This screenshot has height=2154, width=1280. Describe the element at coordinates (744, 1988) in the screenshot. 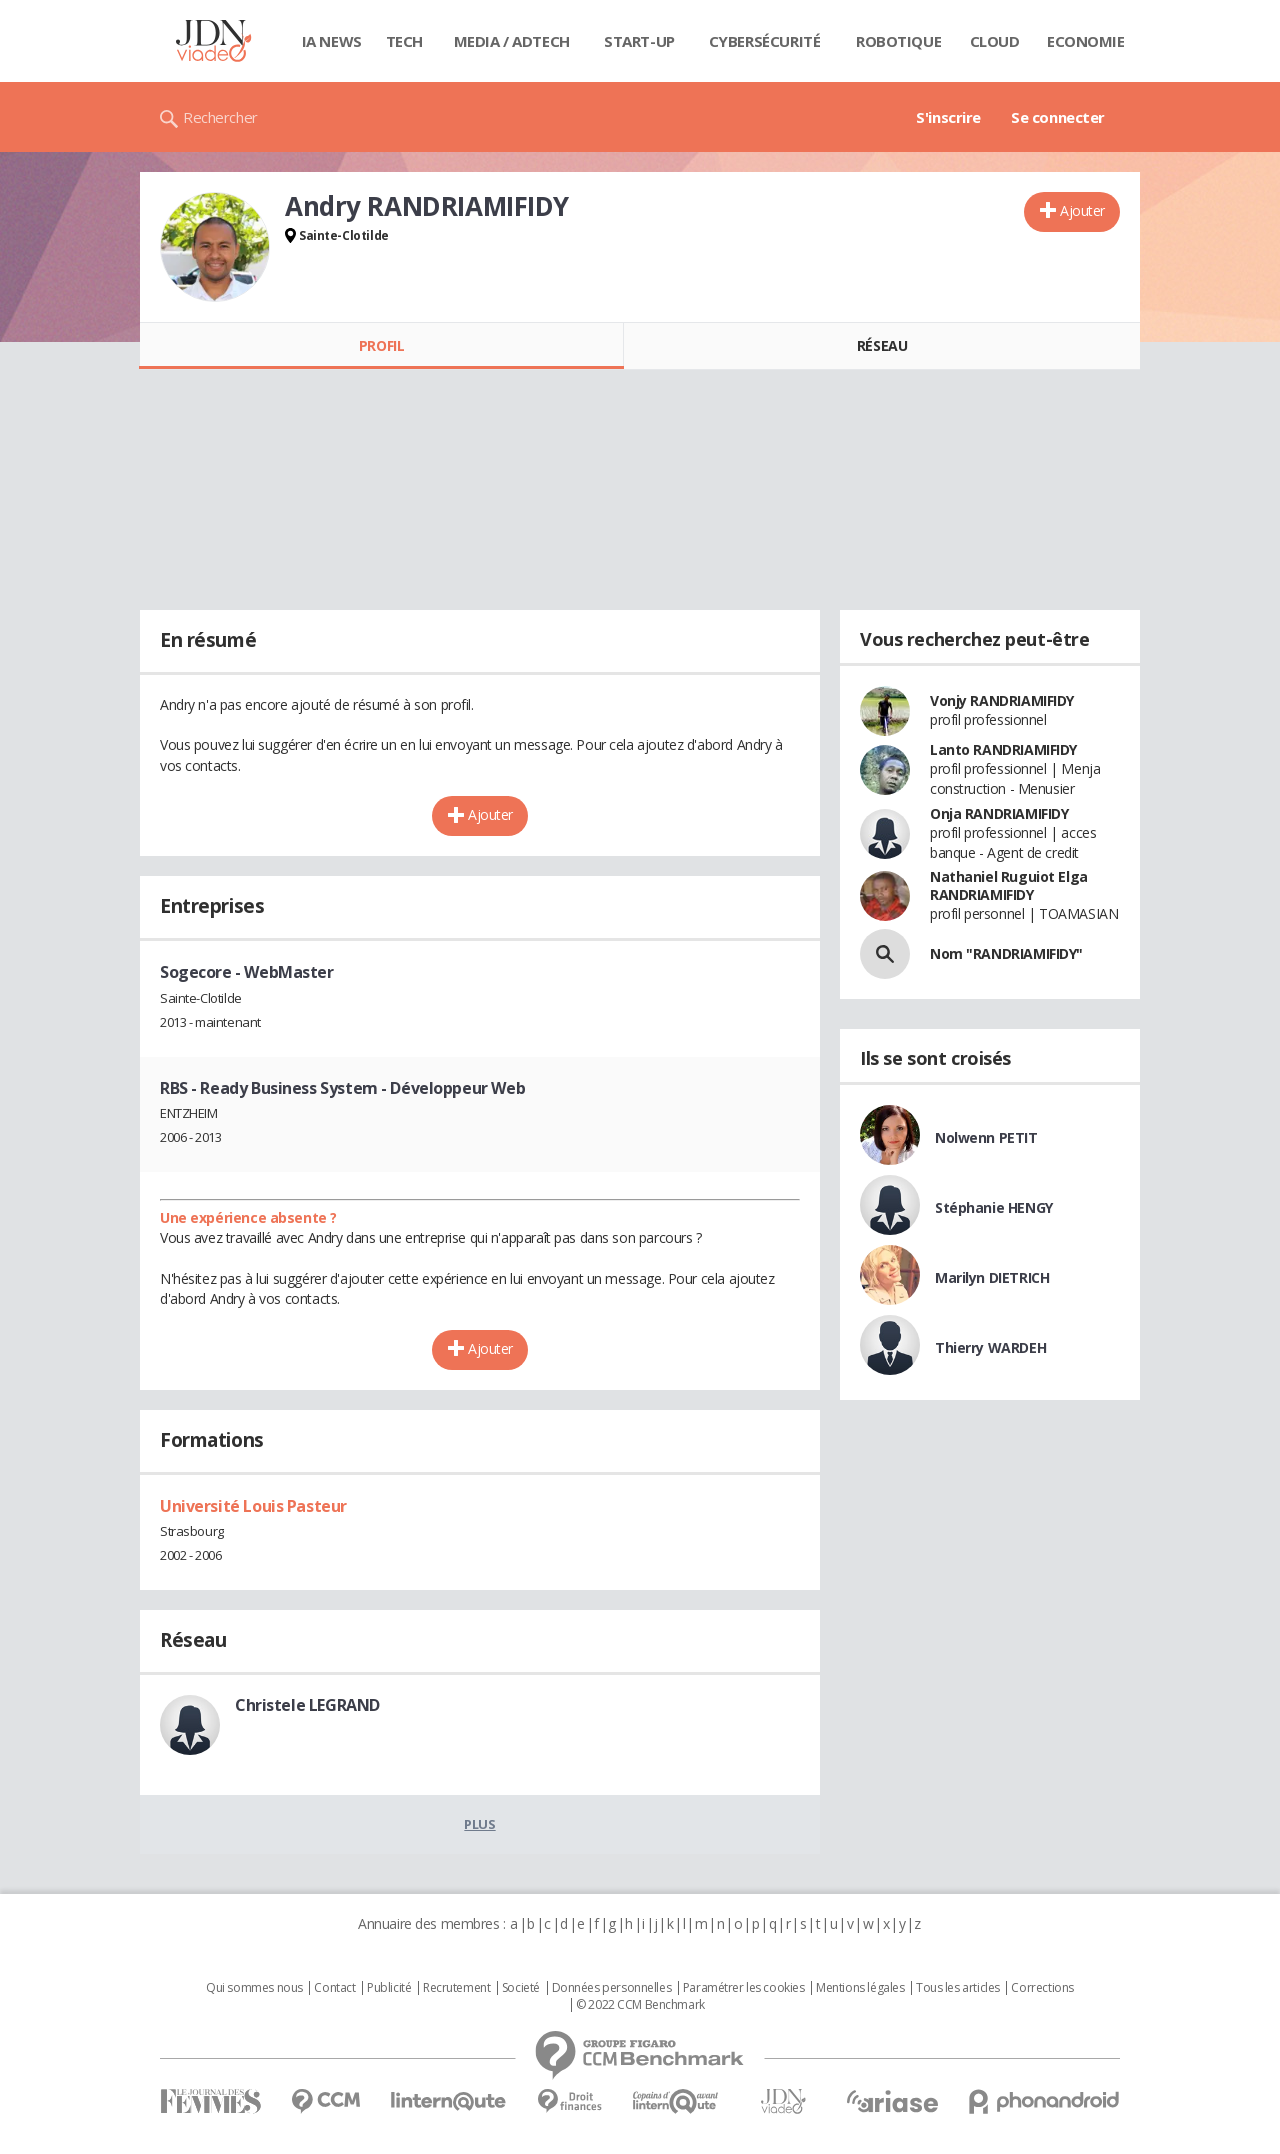

I see `Paramétrer les cookies` at that location.